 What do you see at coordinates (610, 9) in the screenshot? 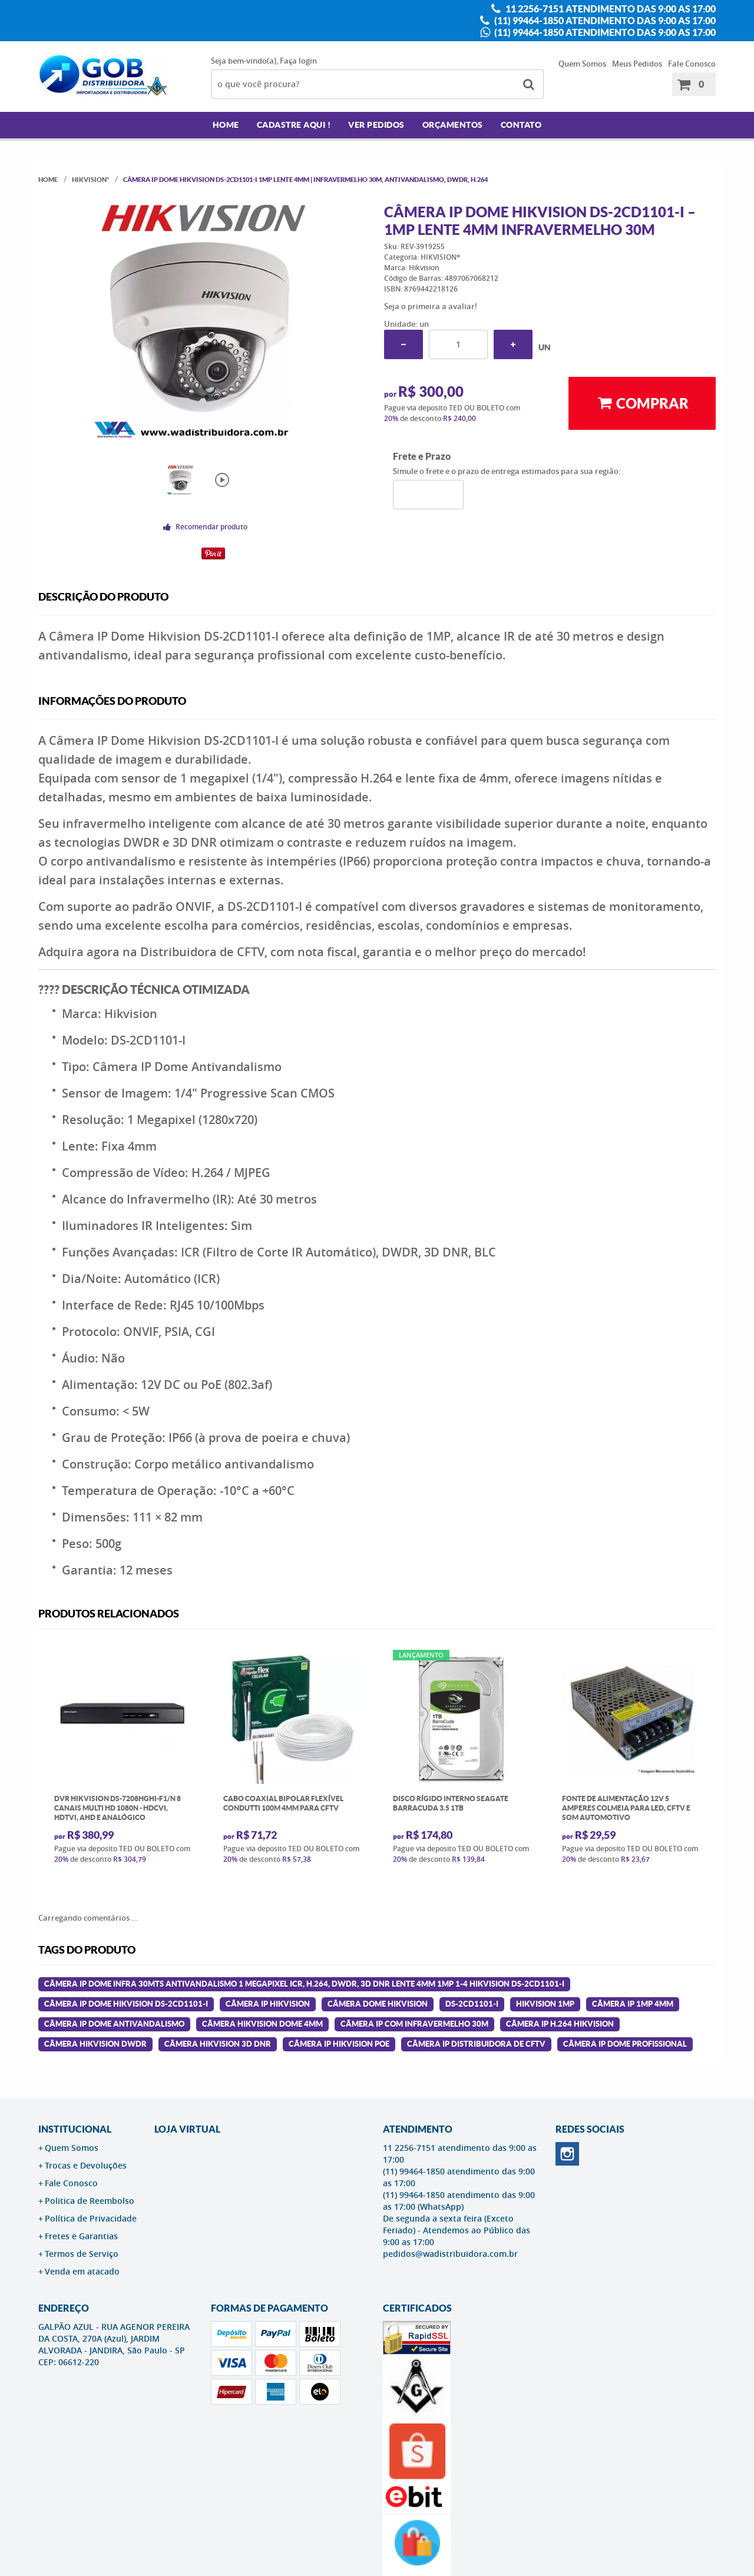
I see `11 2256-7151 atendimento das 9:00 as 17:00` at bounding box center [610, 9].